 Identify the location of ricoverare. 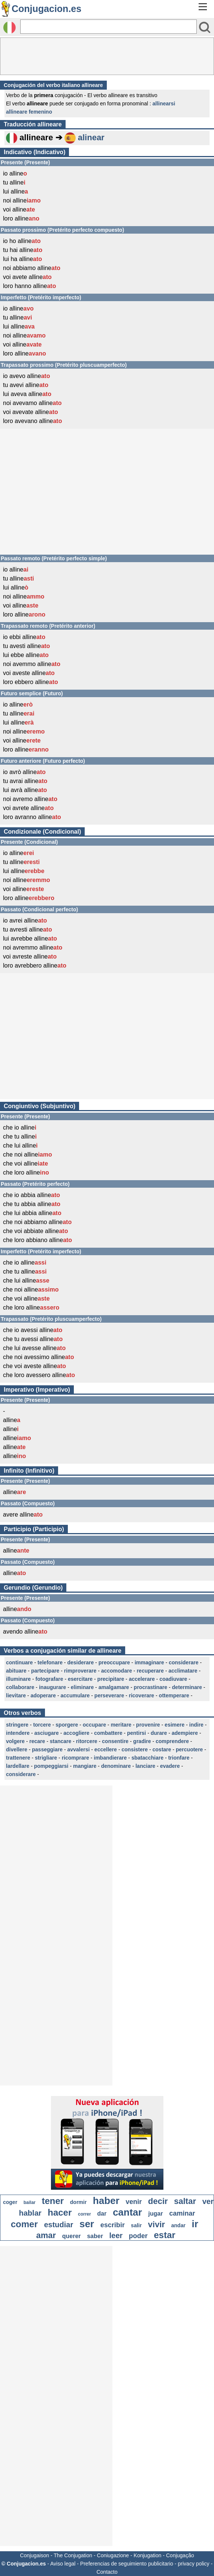
(141, 1695).